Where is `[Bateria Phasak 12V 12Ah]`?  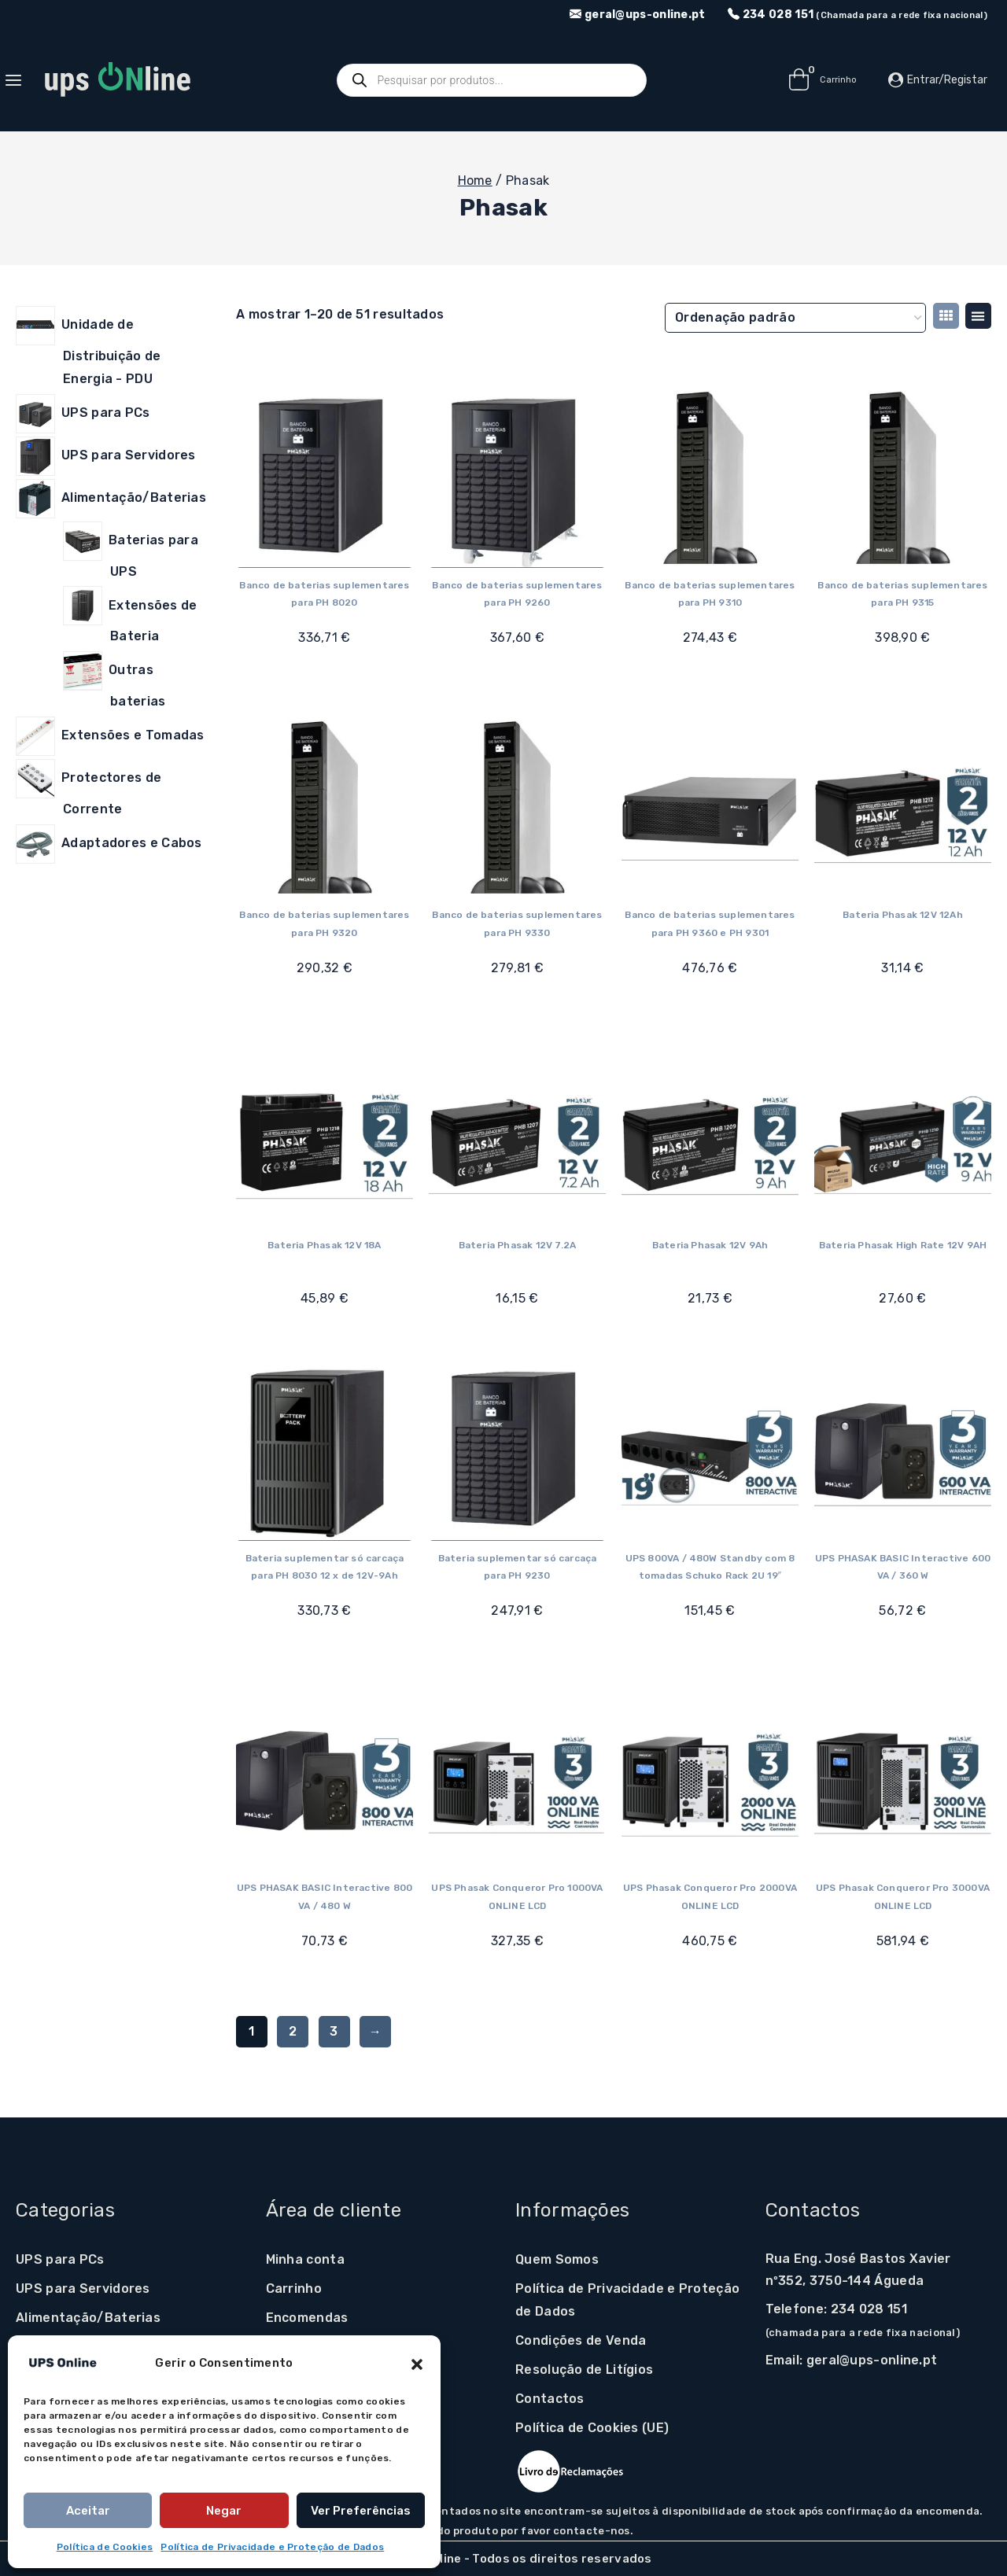 [Bateria Phasak 12V 12Ah] is located at coordinates (902, 808).